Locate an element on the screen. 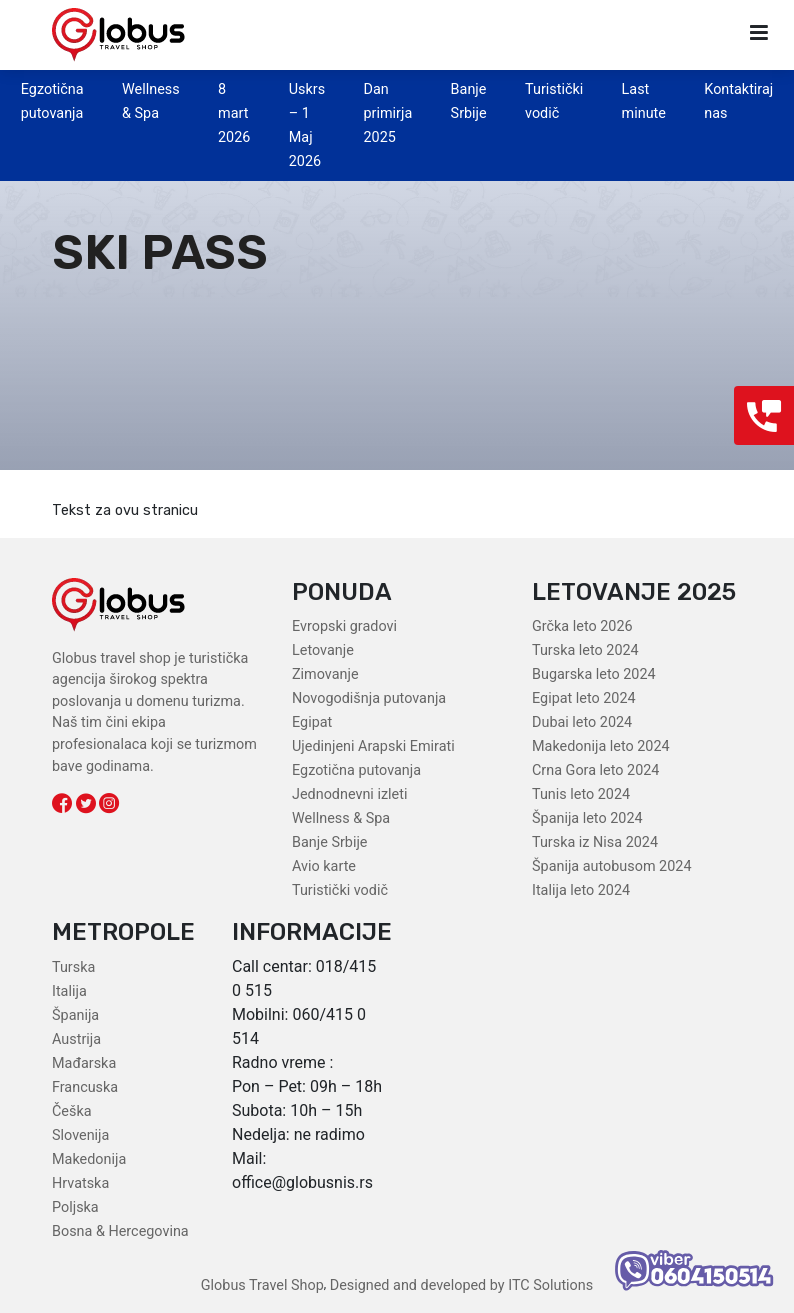 This screenshot has height=1313, width=794. Mađarska is located at coordinates (84, 1063).